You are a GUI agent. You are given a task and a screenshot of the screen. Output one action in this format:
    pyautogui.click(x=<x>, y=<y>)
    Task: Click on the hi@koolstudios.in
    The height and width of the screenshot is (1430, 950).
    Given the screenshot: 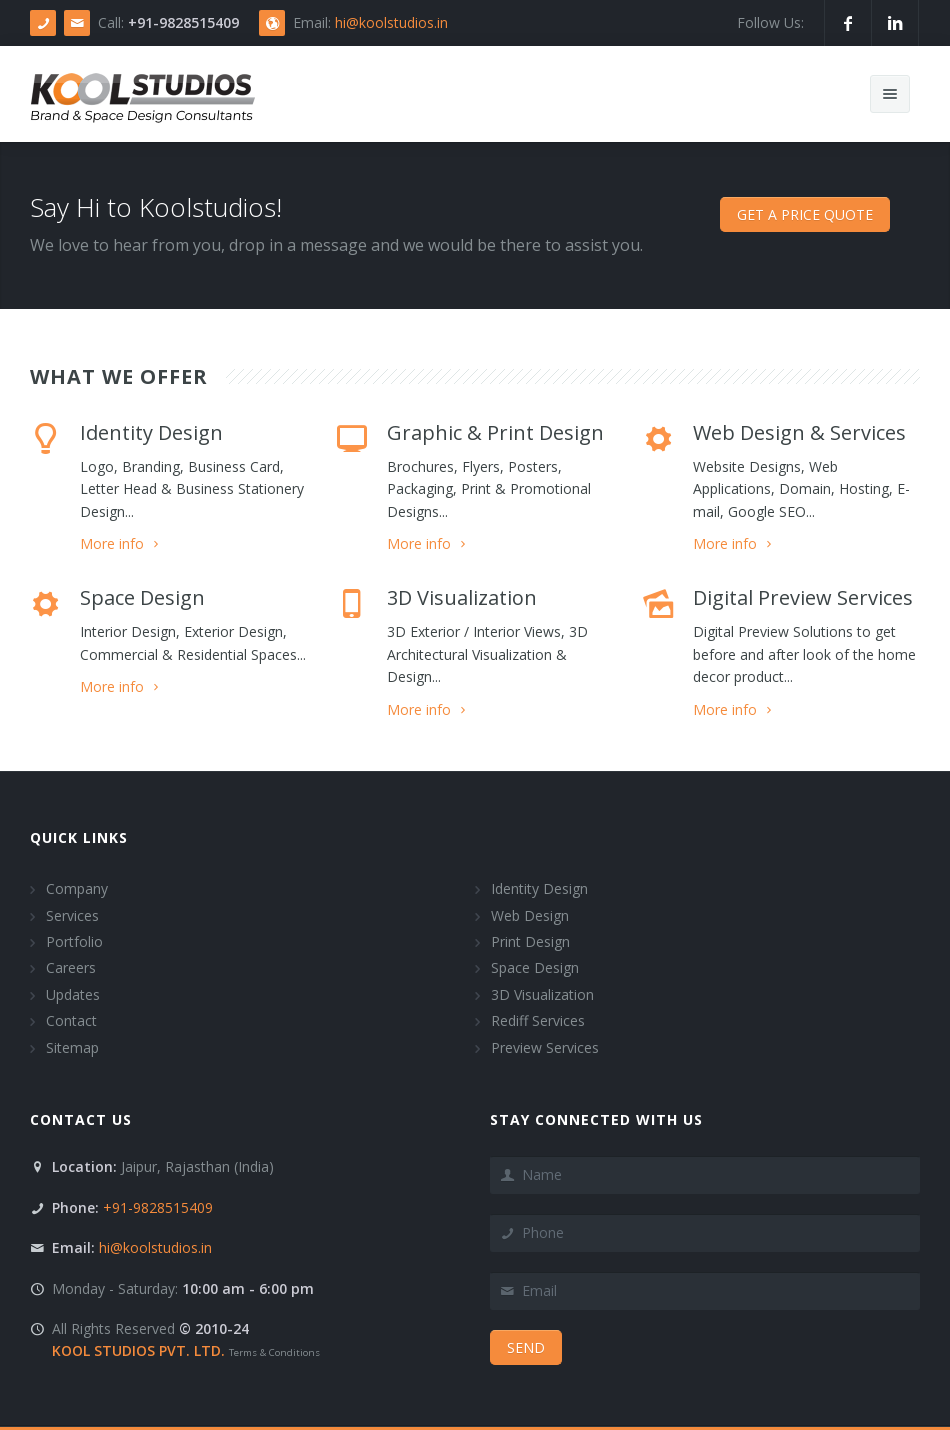 What is the action you would take?
    pyautogui.click(x=391, y=22)
    